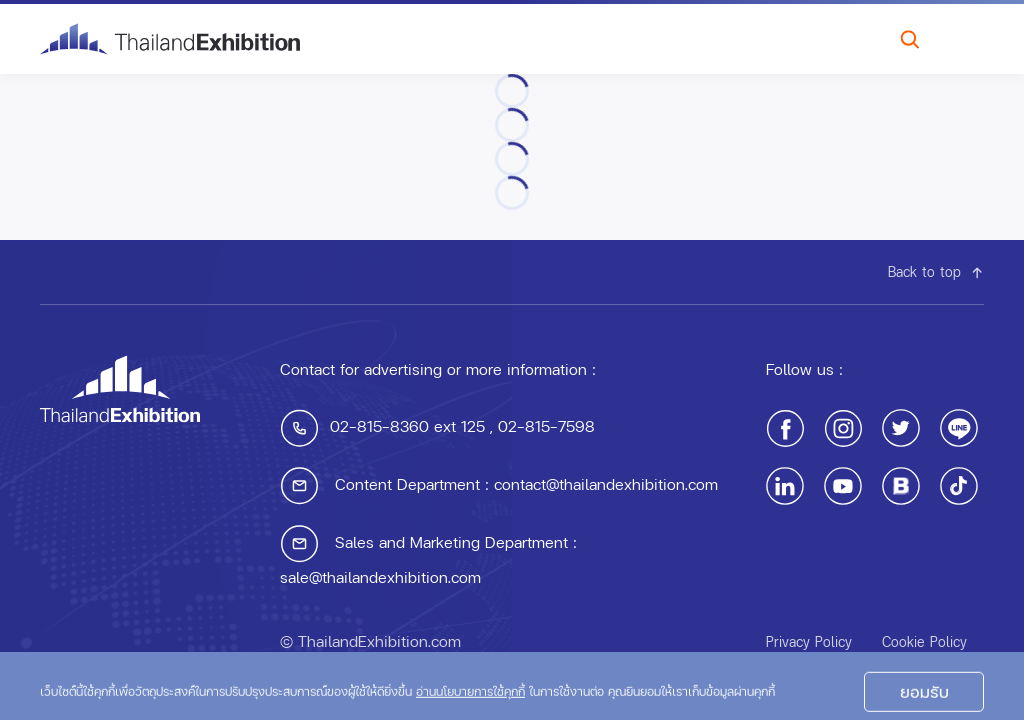 This screenshot has width=1024, height=720. I want to click on Privacy Policy, so click(809, 641).